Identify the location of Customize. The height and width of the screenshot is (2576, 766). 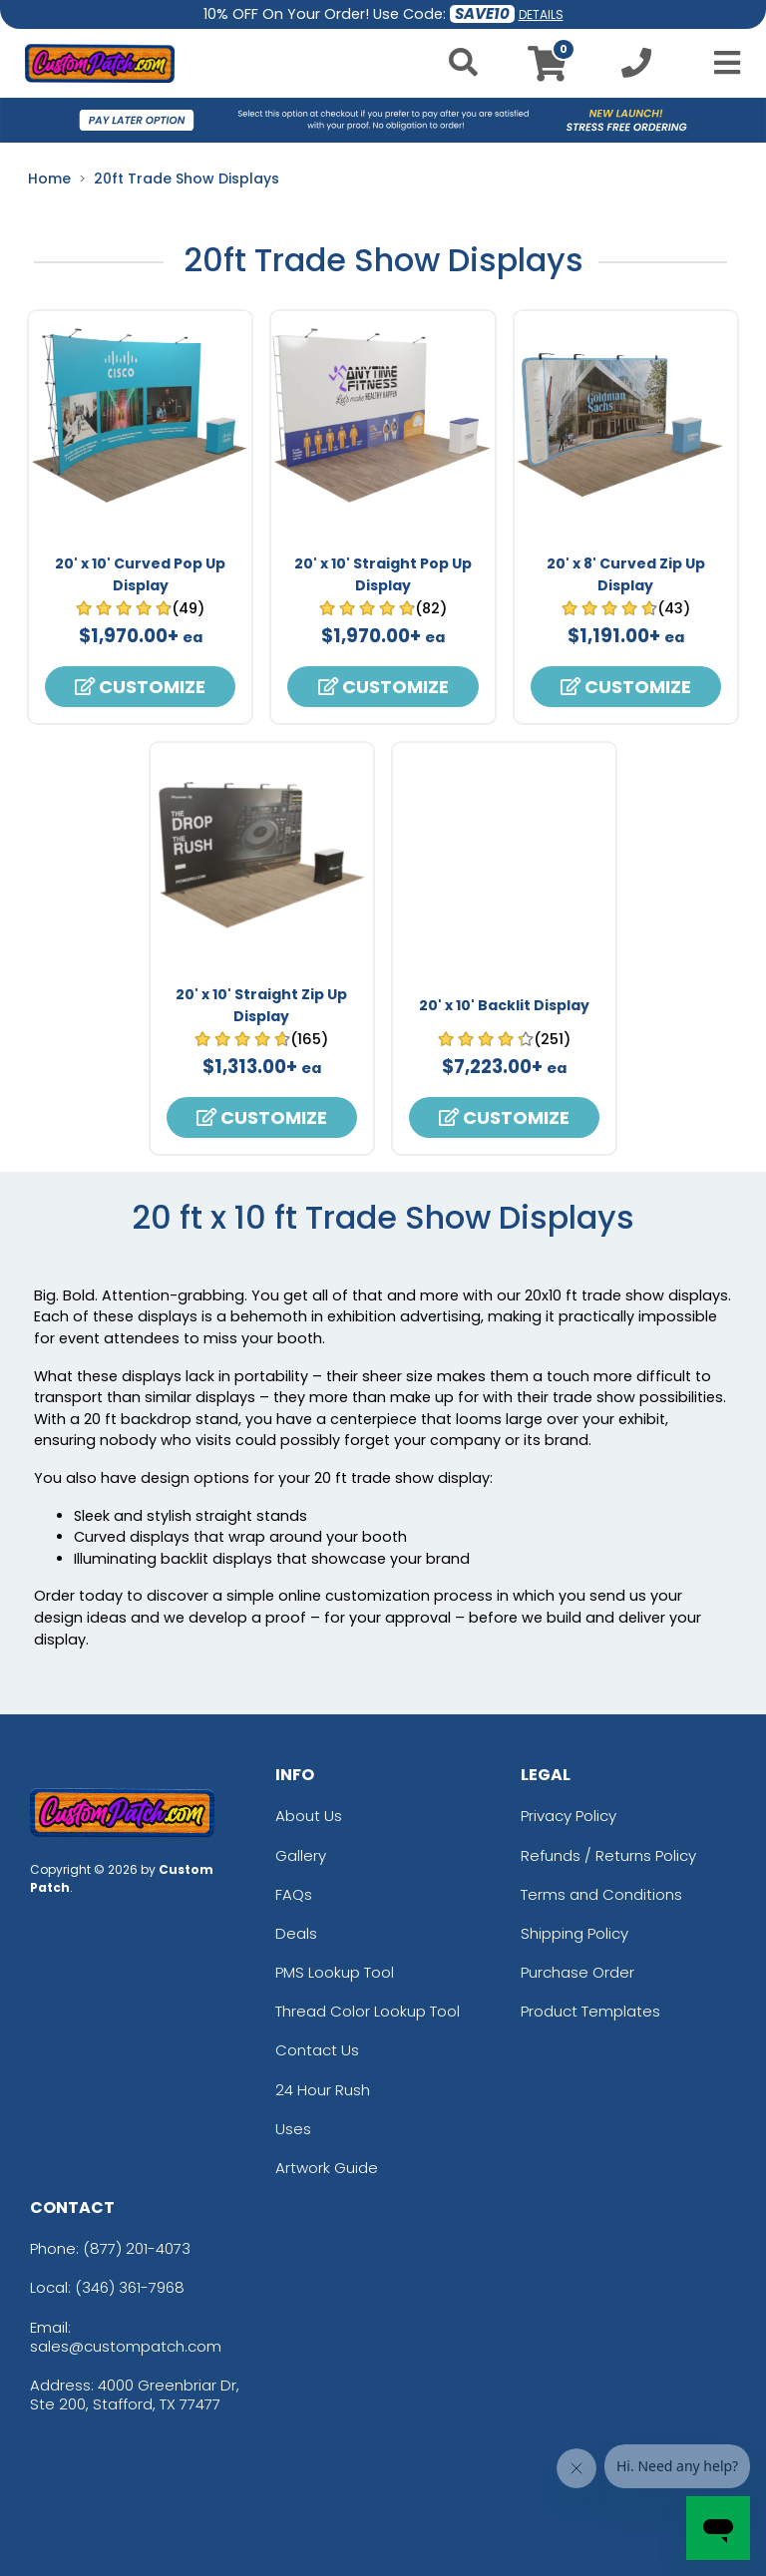
(140, 686).